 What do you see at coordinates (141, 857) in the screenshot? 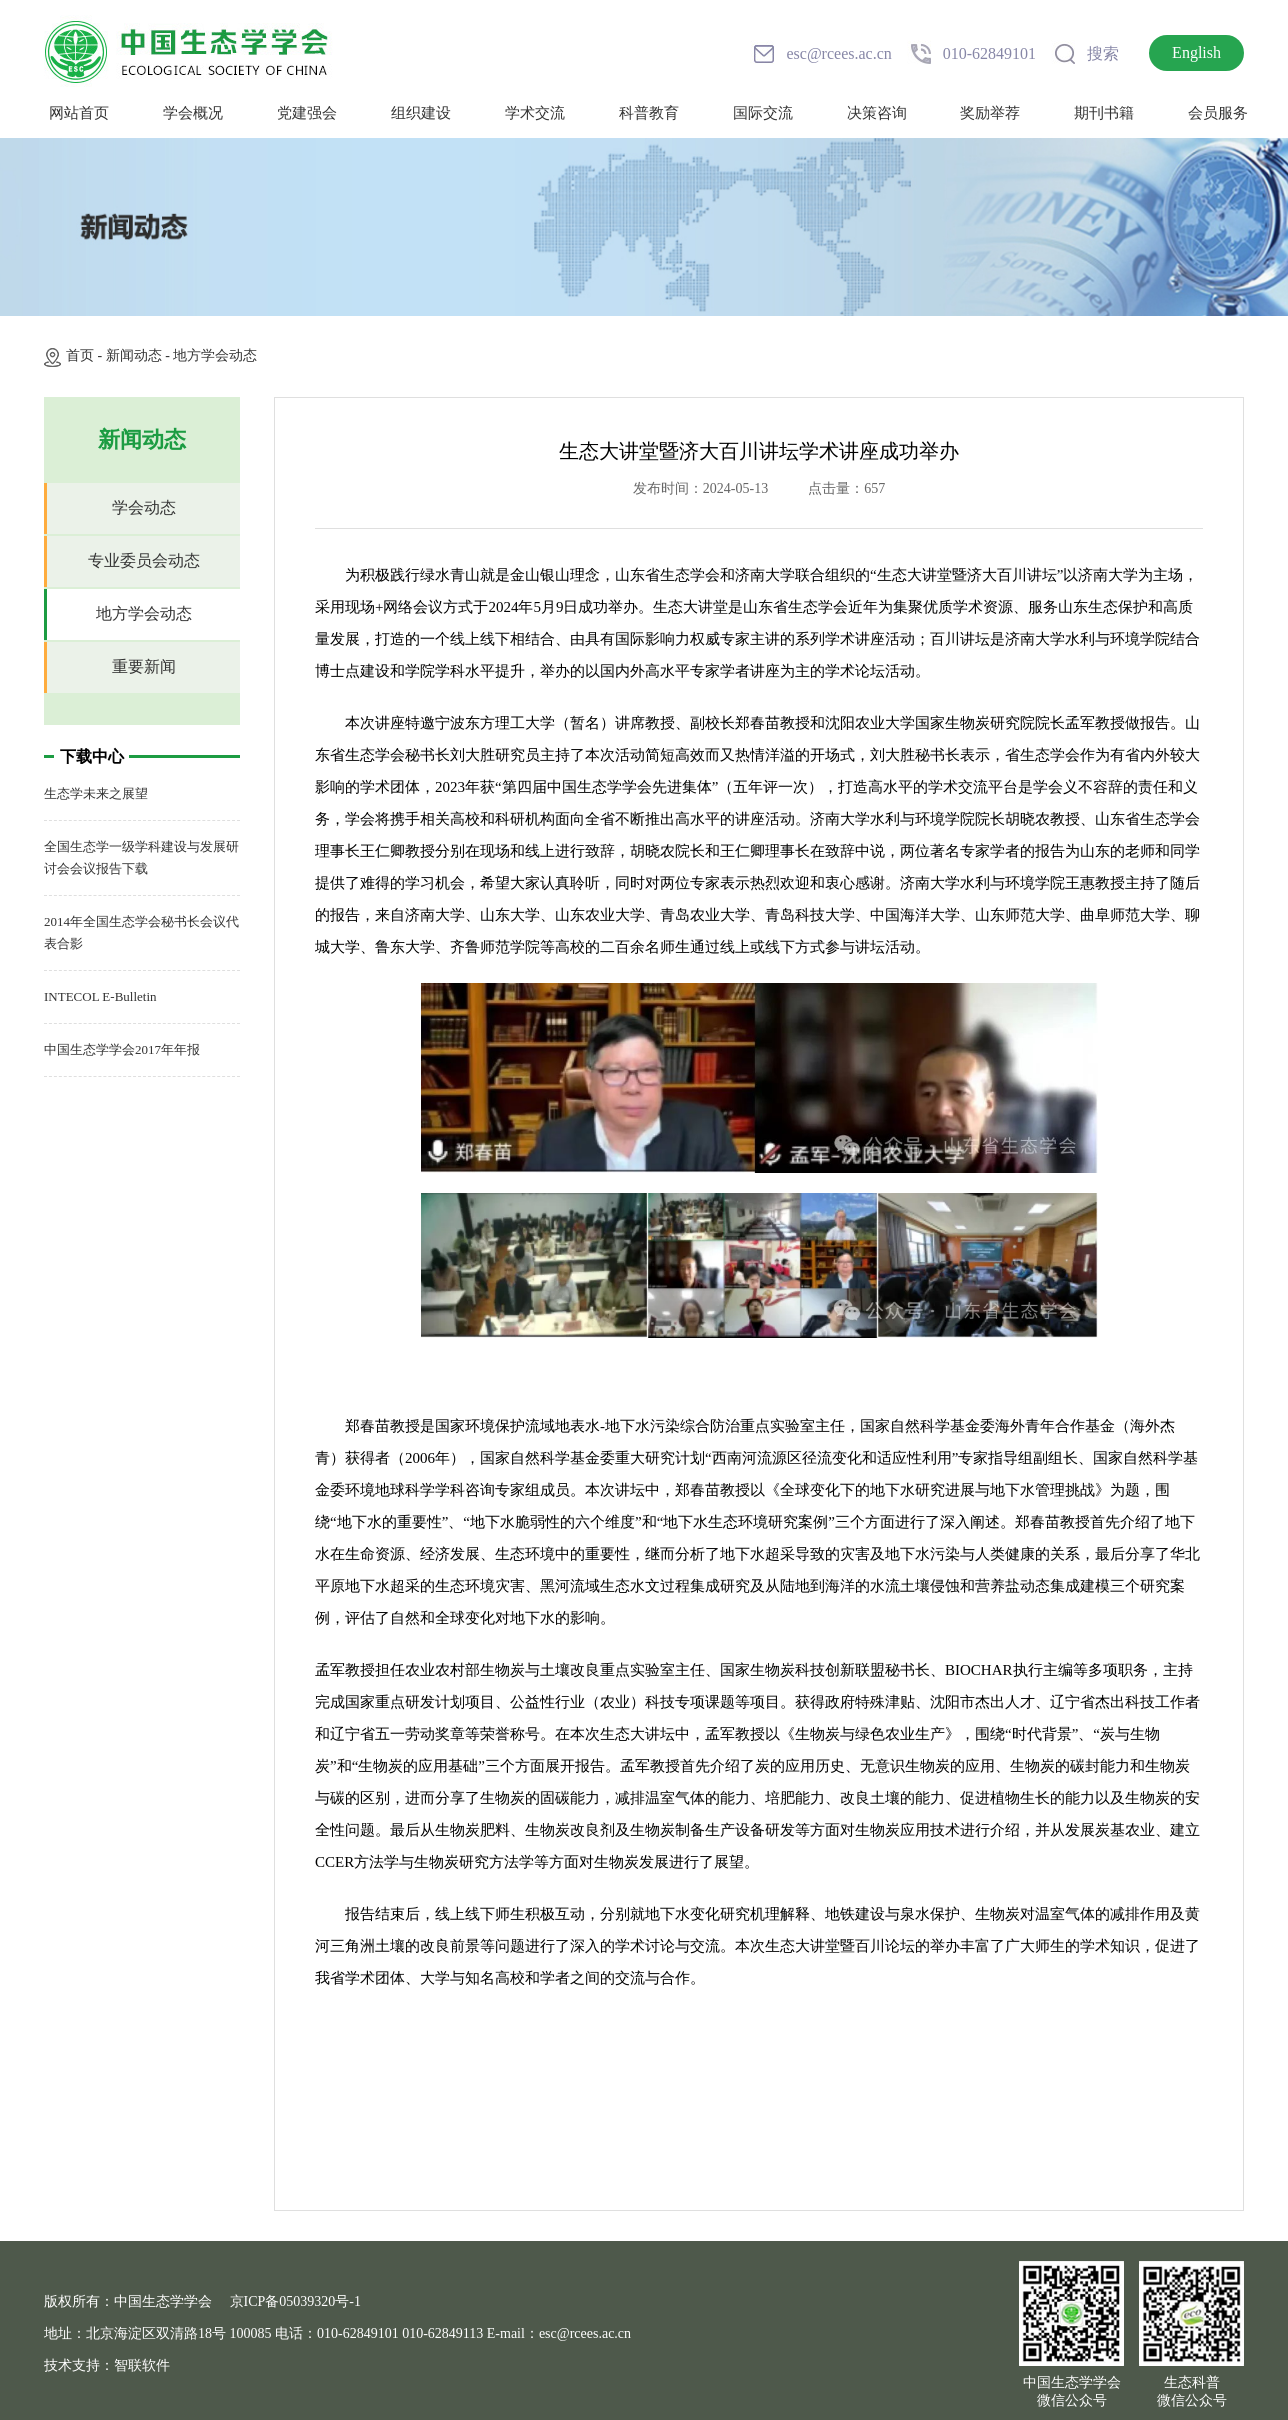
I see `全国生态学一级学科建设与发展研讨会会议报告下载` at bounding box center [141, 857].